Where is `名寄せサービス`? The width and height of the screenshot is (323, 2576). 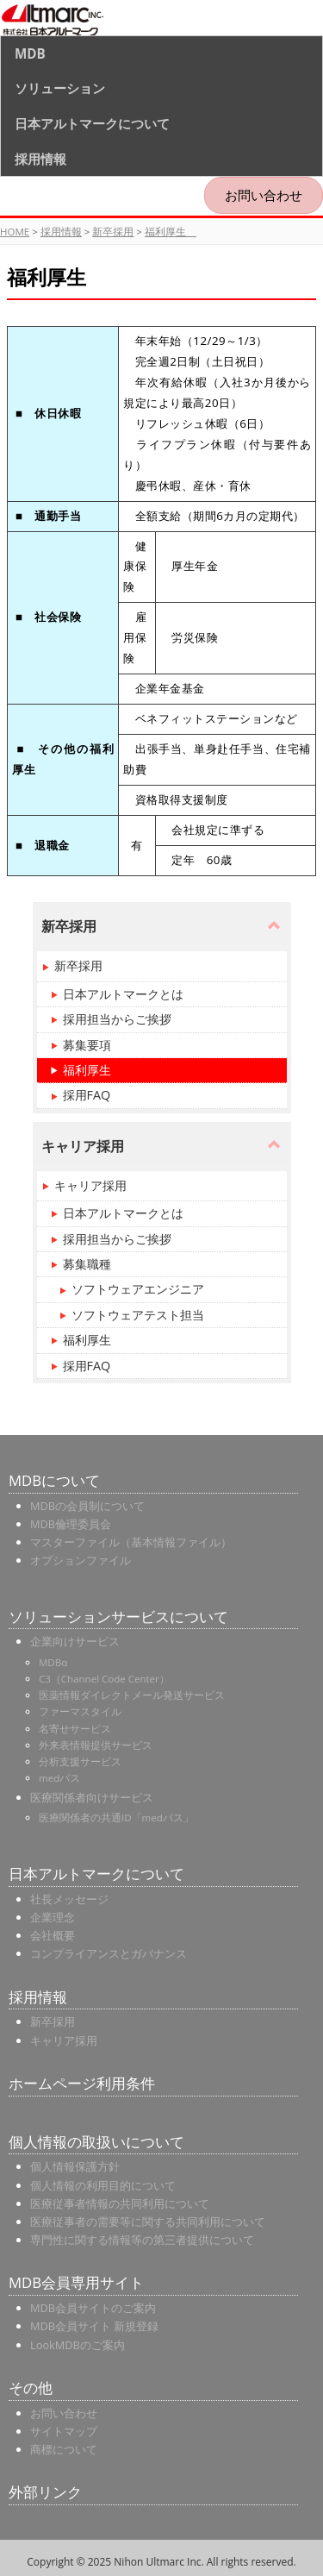
名寄せサービス is located at coordinates (75, 1728).